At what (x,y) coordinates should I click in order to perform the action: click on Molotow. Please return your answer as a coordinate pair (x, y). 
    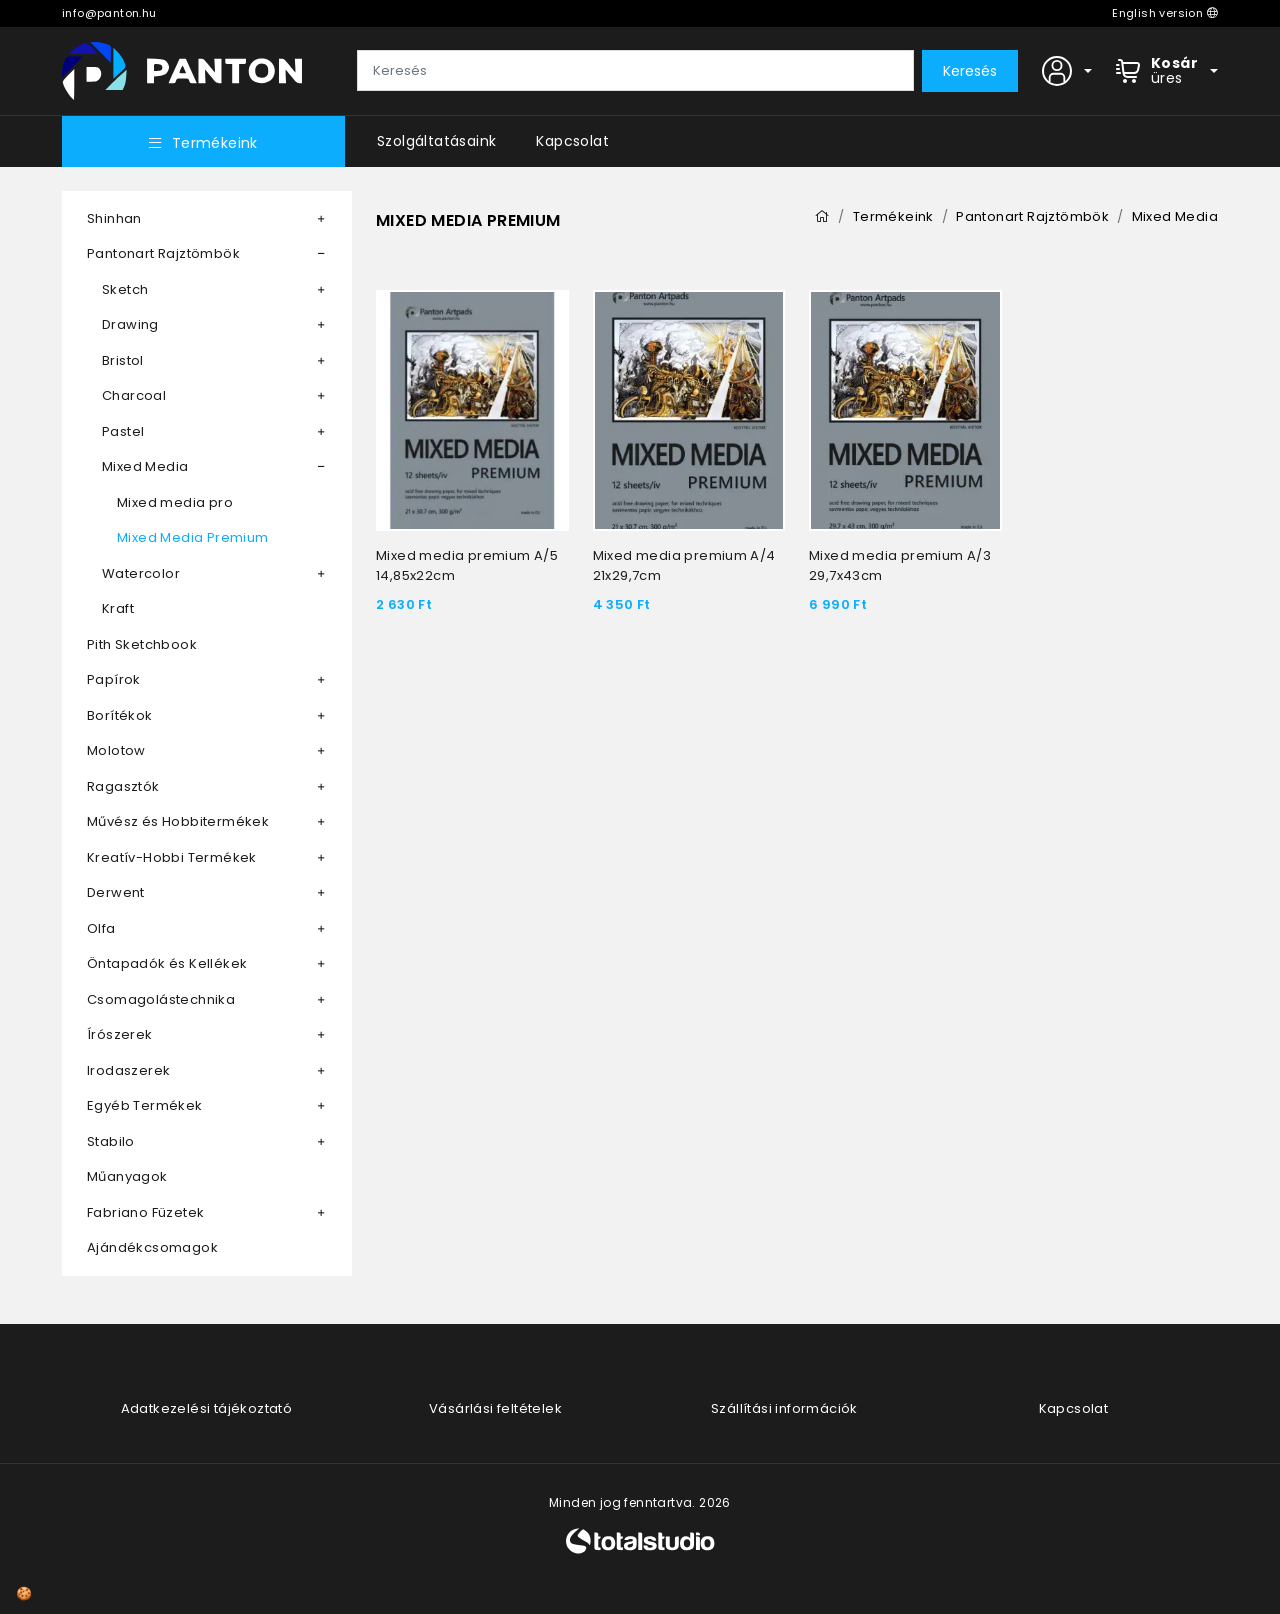
    Looking at the image, I should click on (116, 750).